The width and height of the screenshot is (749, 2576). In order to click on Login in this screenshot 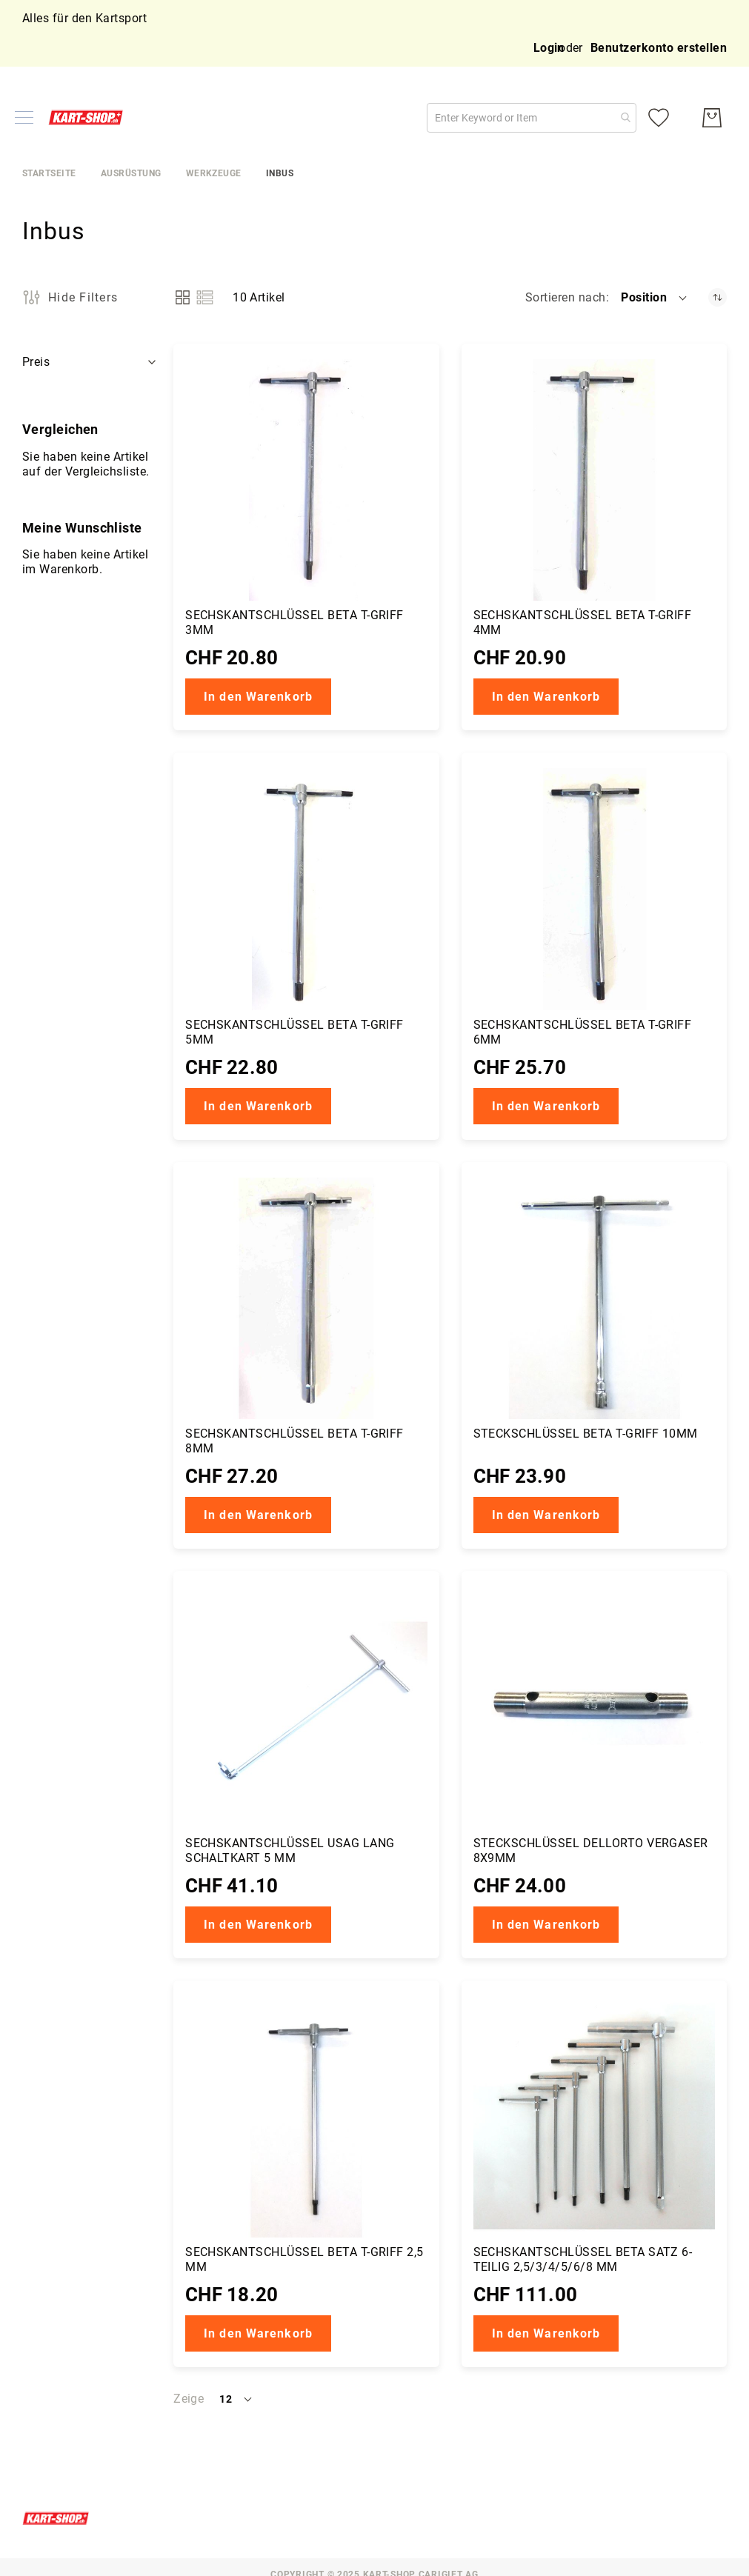, I will do `click(549, 48)`.